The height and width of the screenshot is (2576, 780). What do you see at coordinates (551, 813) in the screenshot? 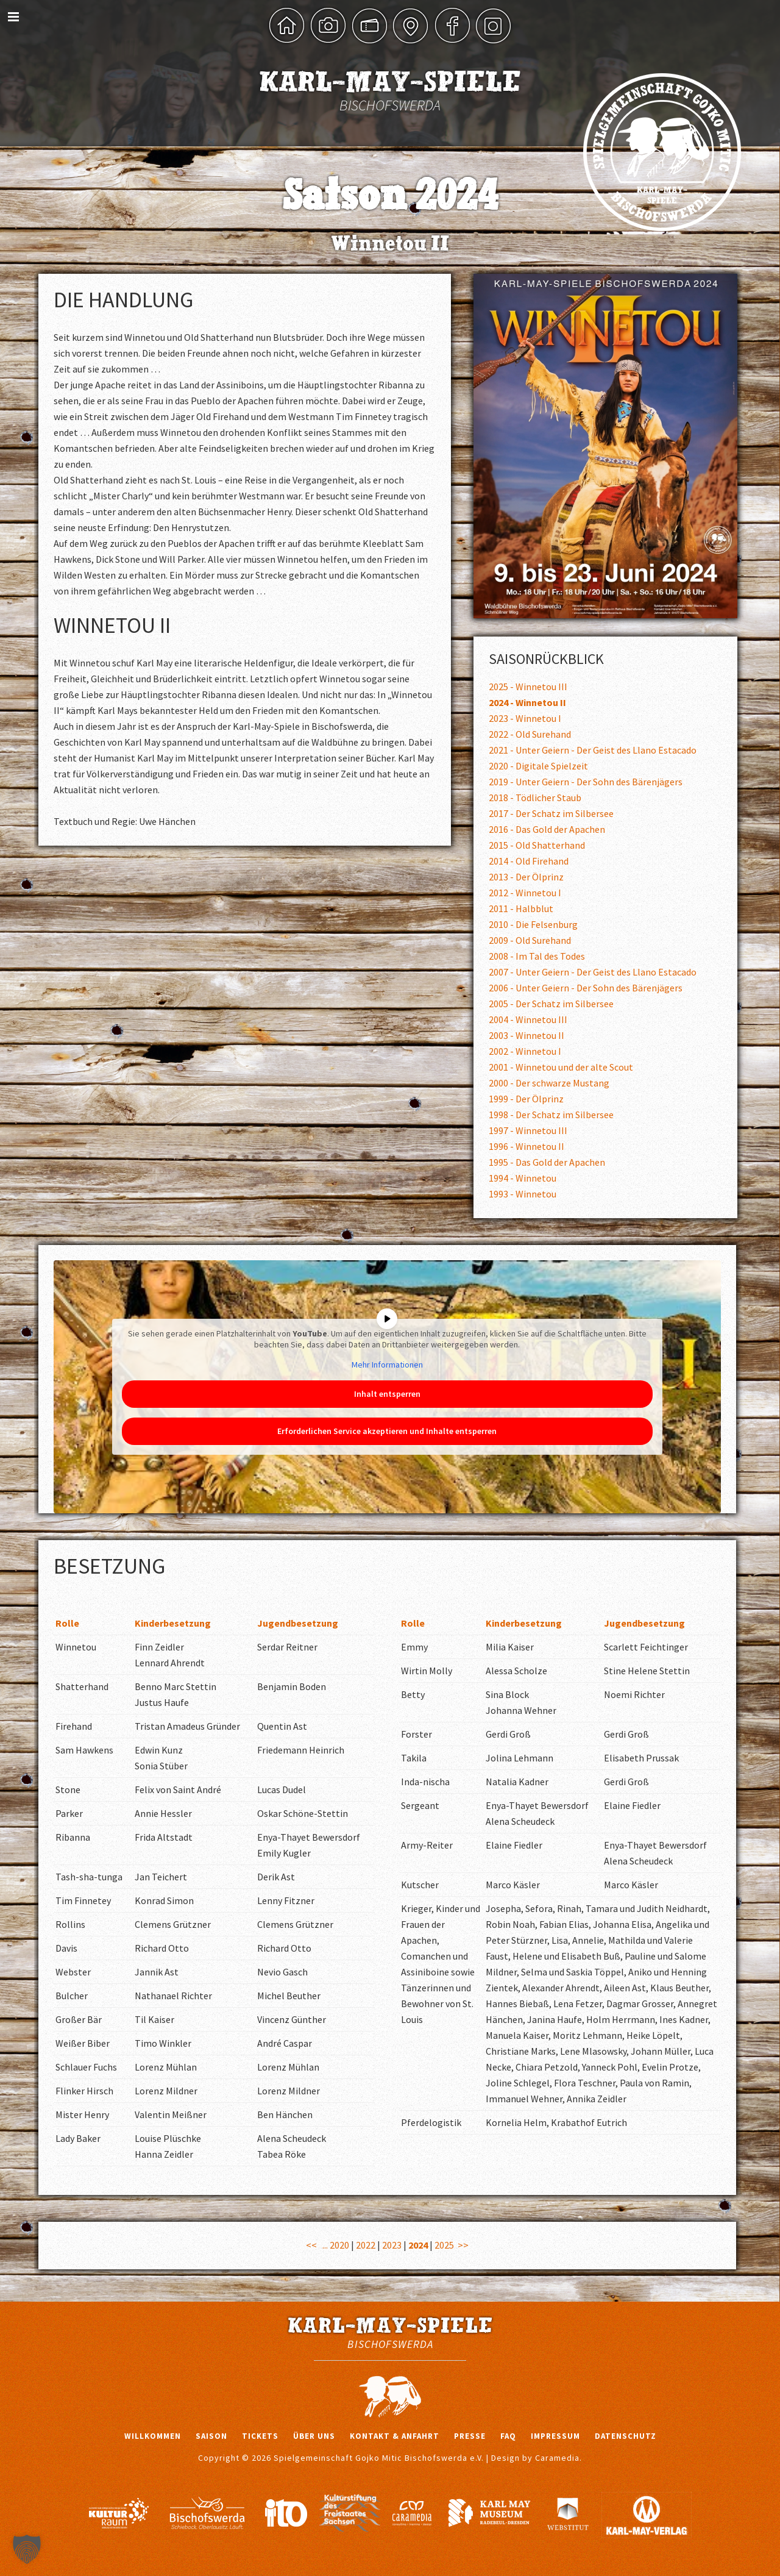
I see `2017 - Der Schatz im Silbersee` at bounding box center [551, 813].